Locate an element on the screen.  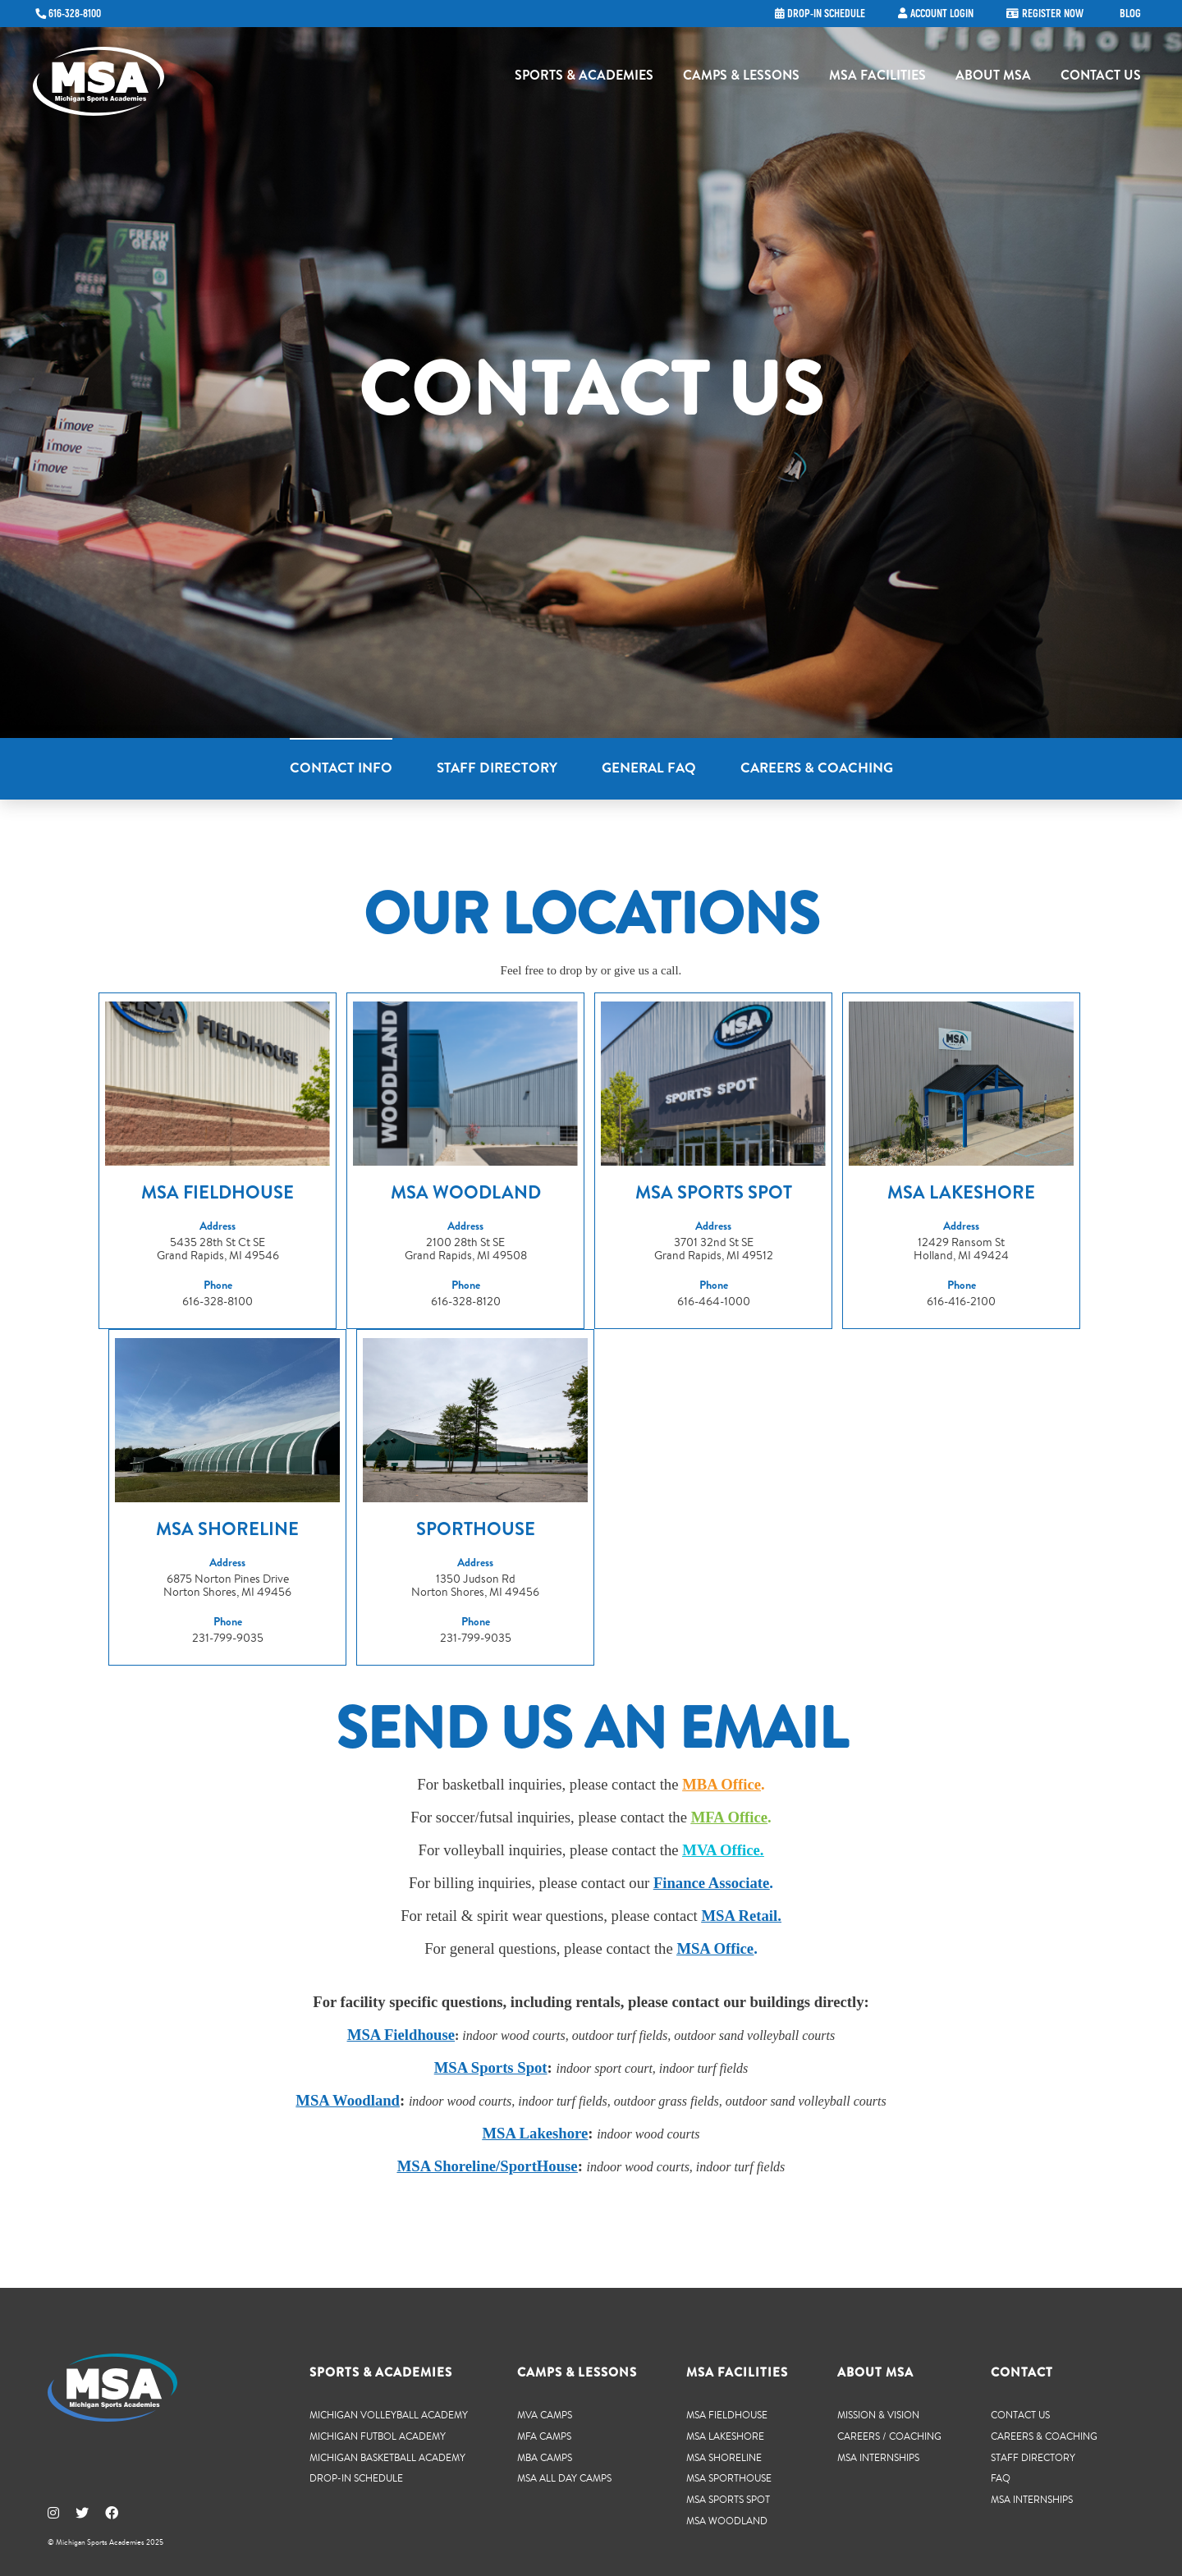
Office is located at coordinates (739, 1782).